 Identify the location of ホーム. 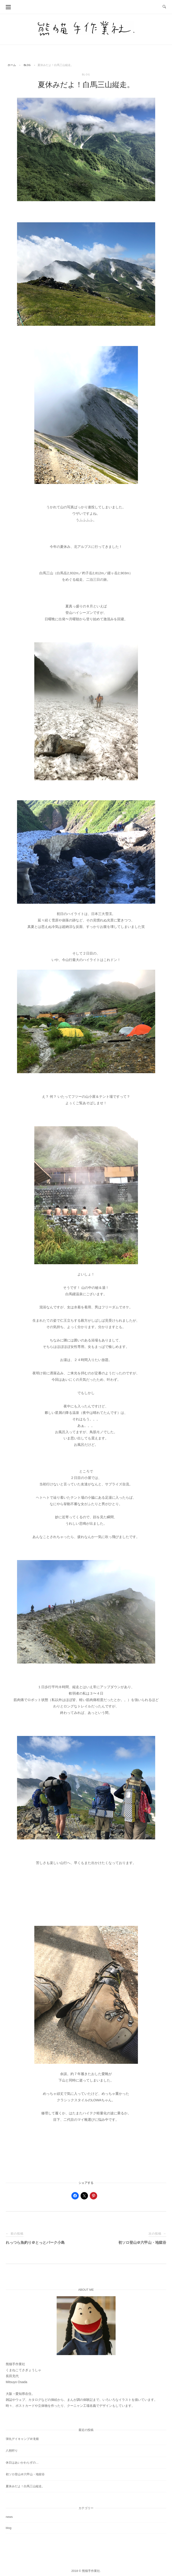
(12, 65).